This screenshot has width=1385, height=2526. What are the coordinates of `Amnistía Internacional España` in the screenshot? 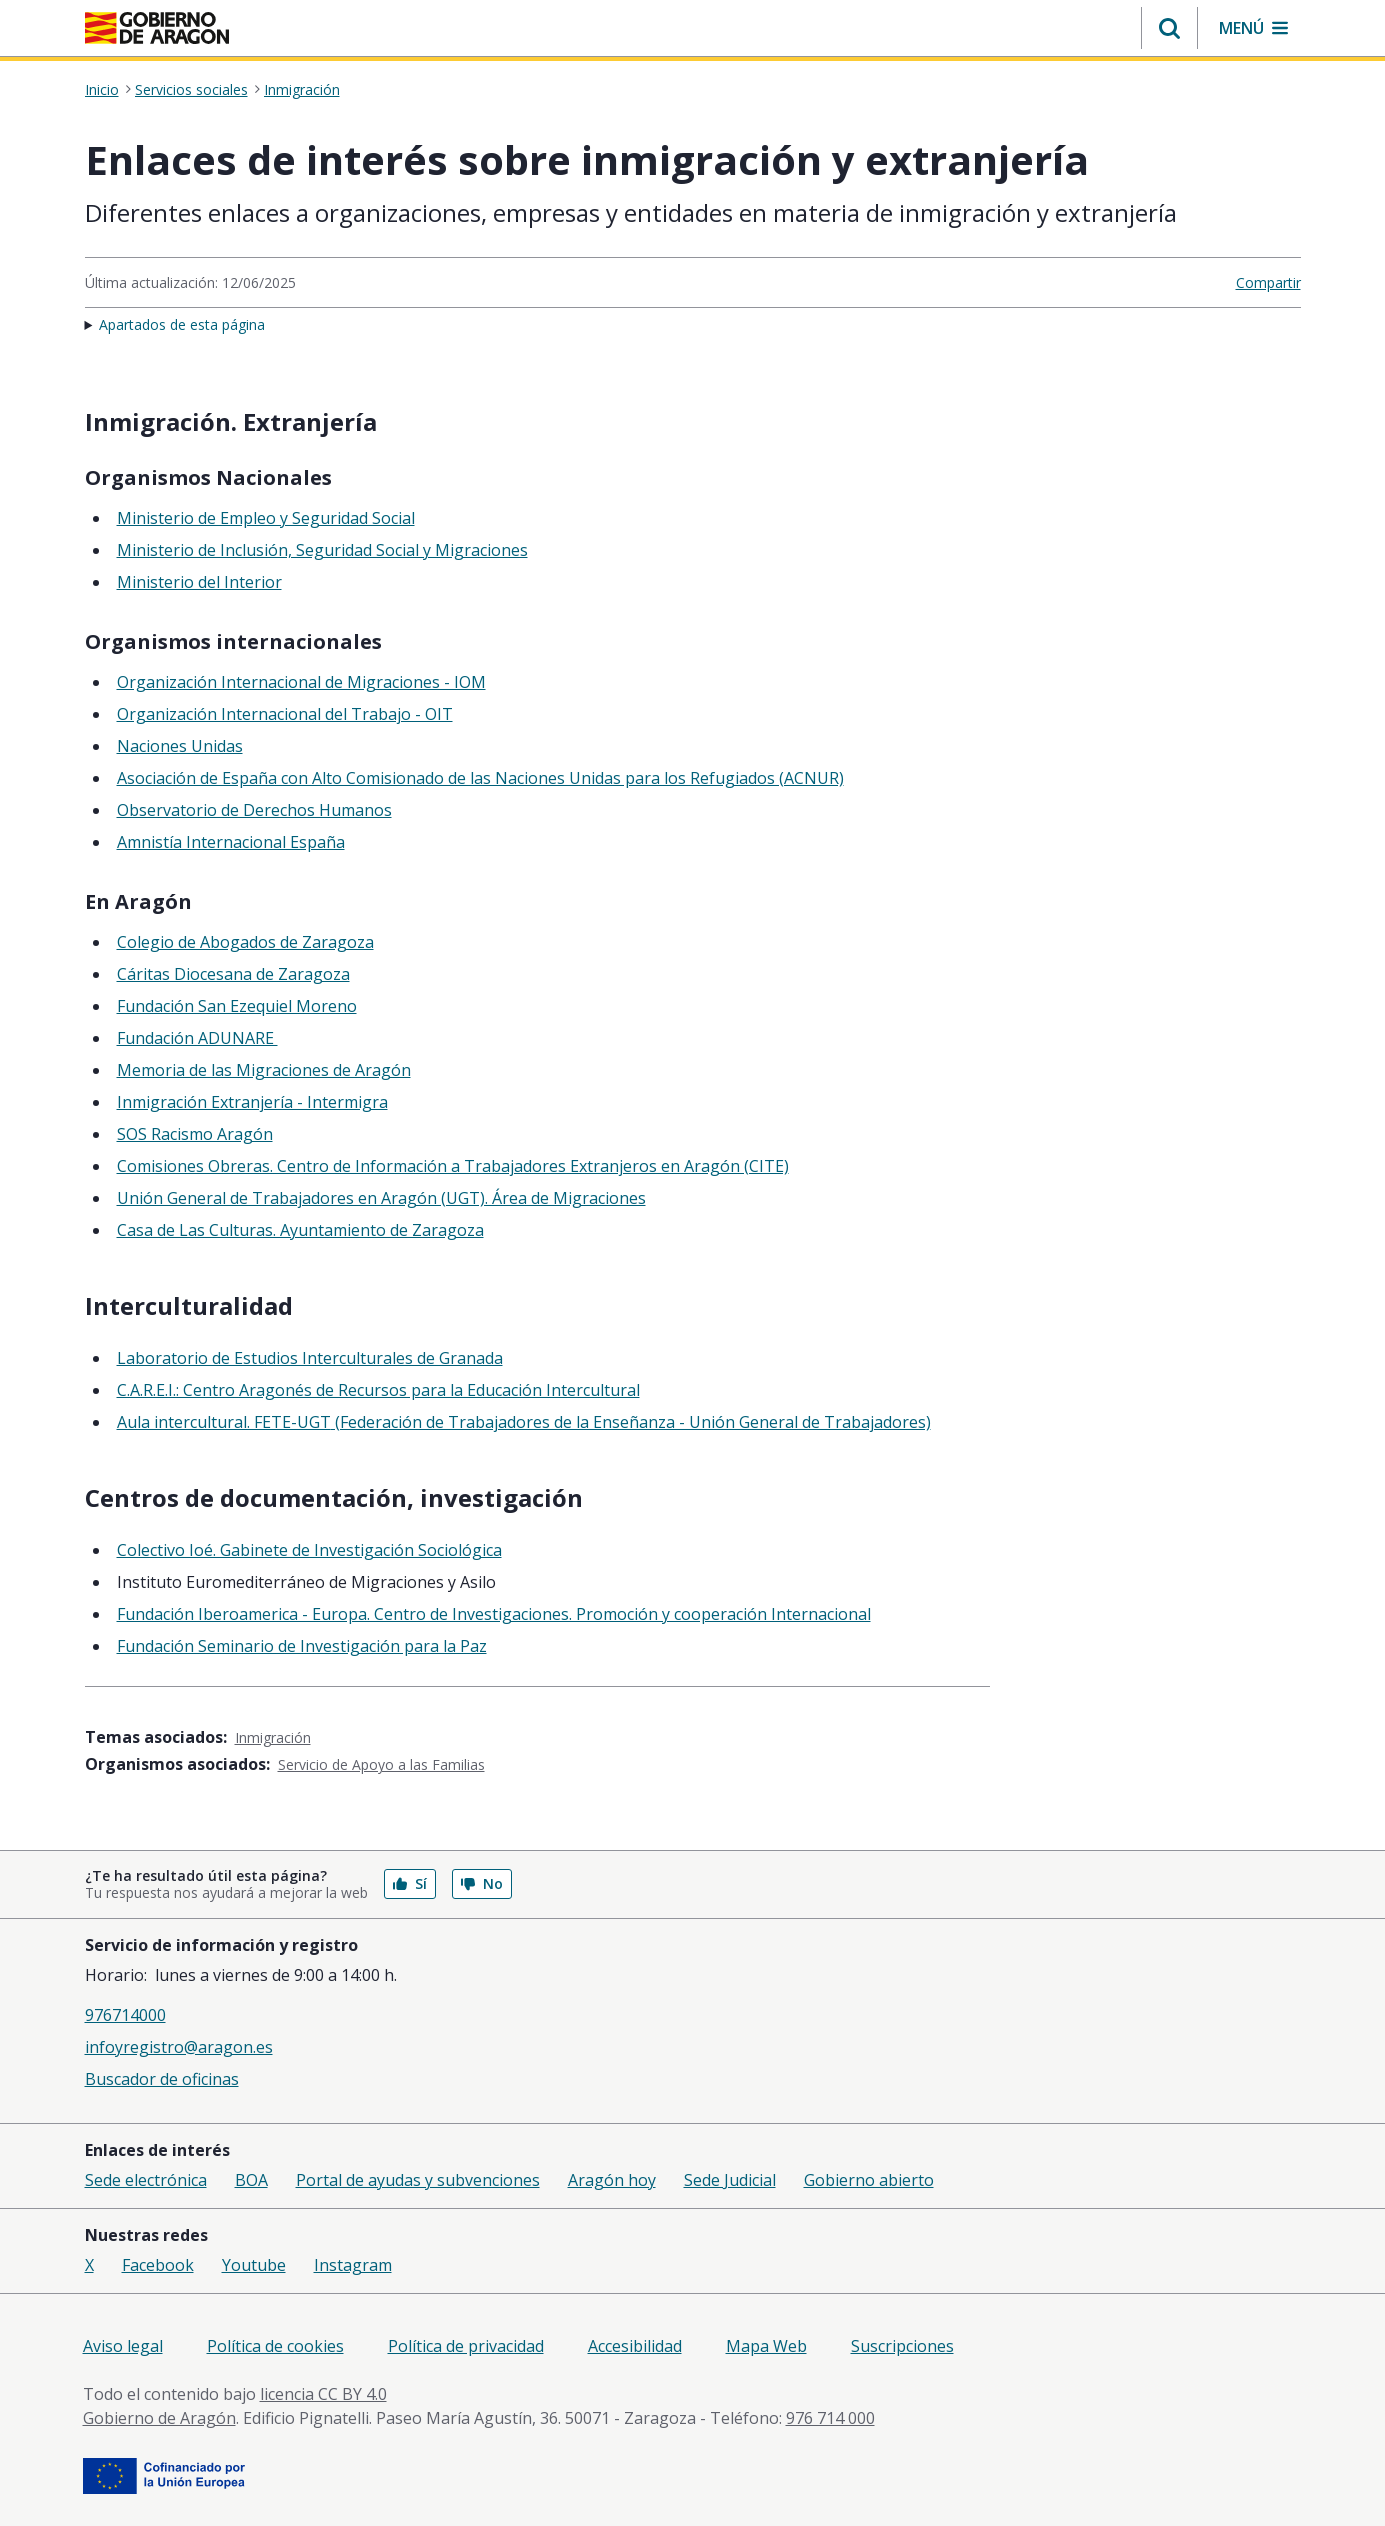 It's located at (231, 842).